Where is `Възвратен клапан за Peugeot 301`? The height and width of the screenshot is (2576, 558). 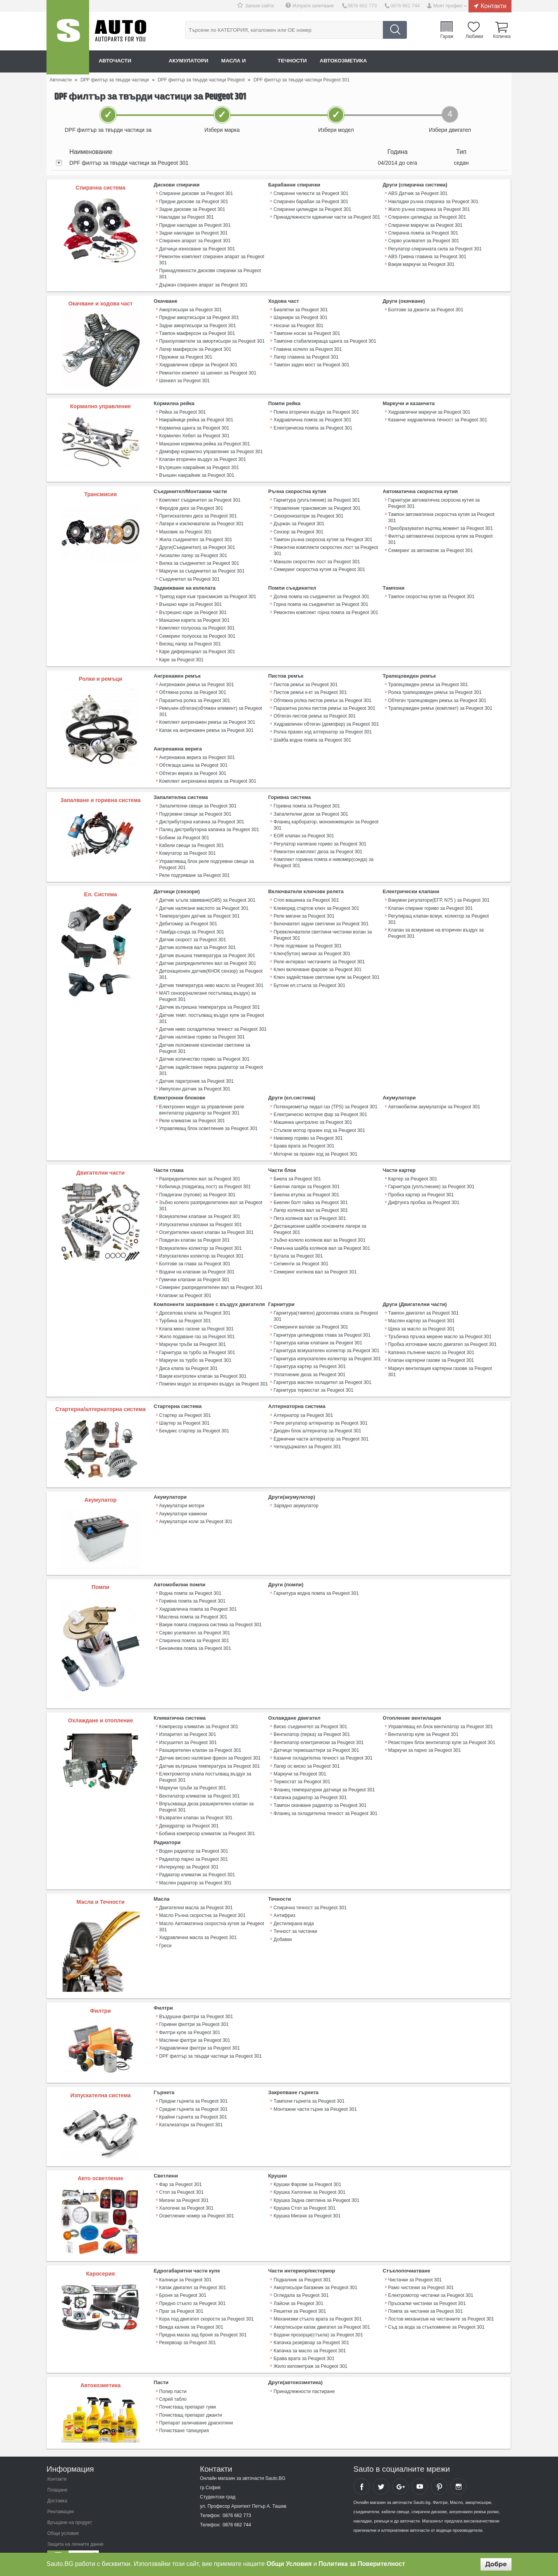
Възвратен клапан за Peugeot 301 is located at coordinates (195, 1801).